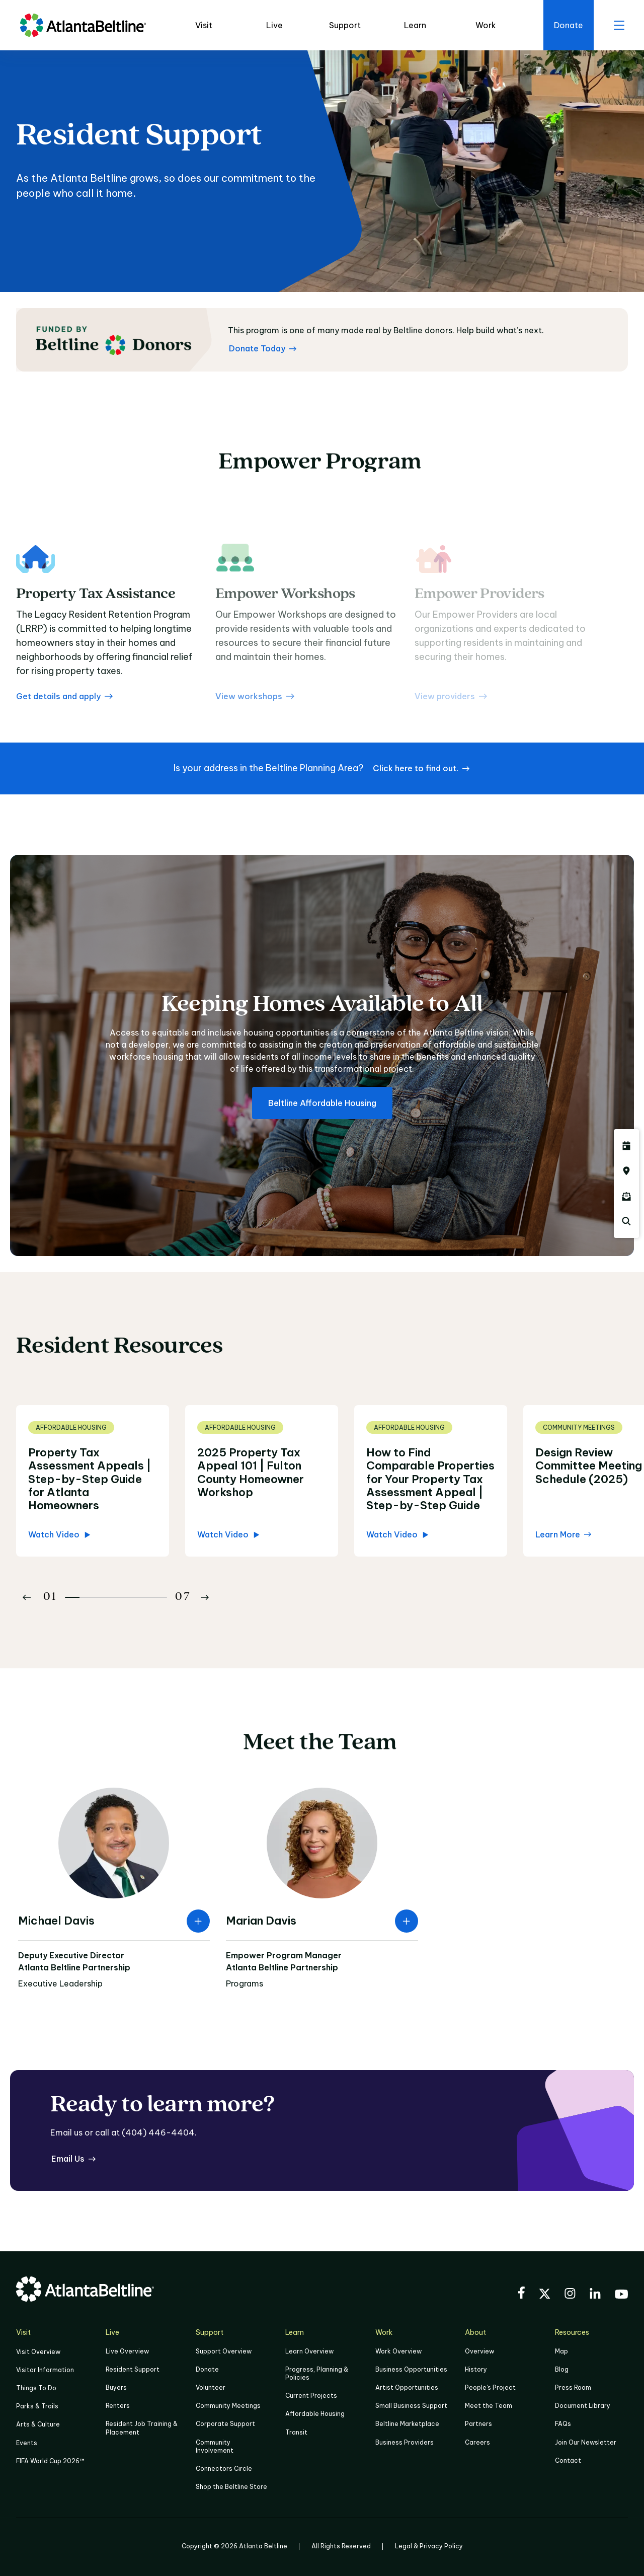  I want to click on [Donate Today Learn more about Atlanta Beltline donors], so click(262, 348).